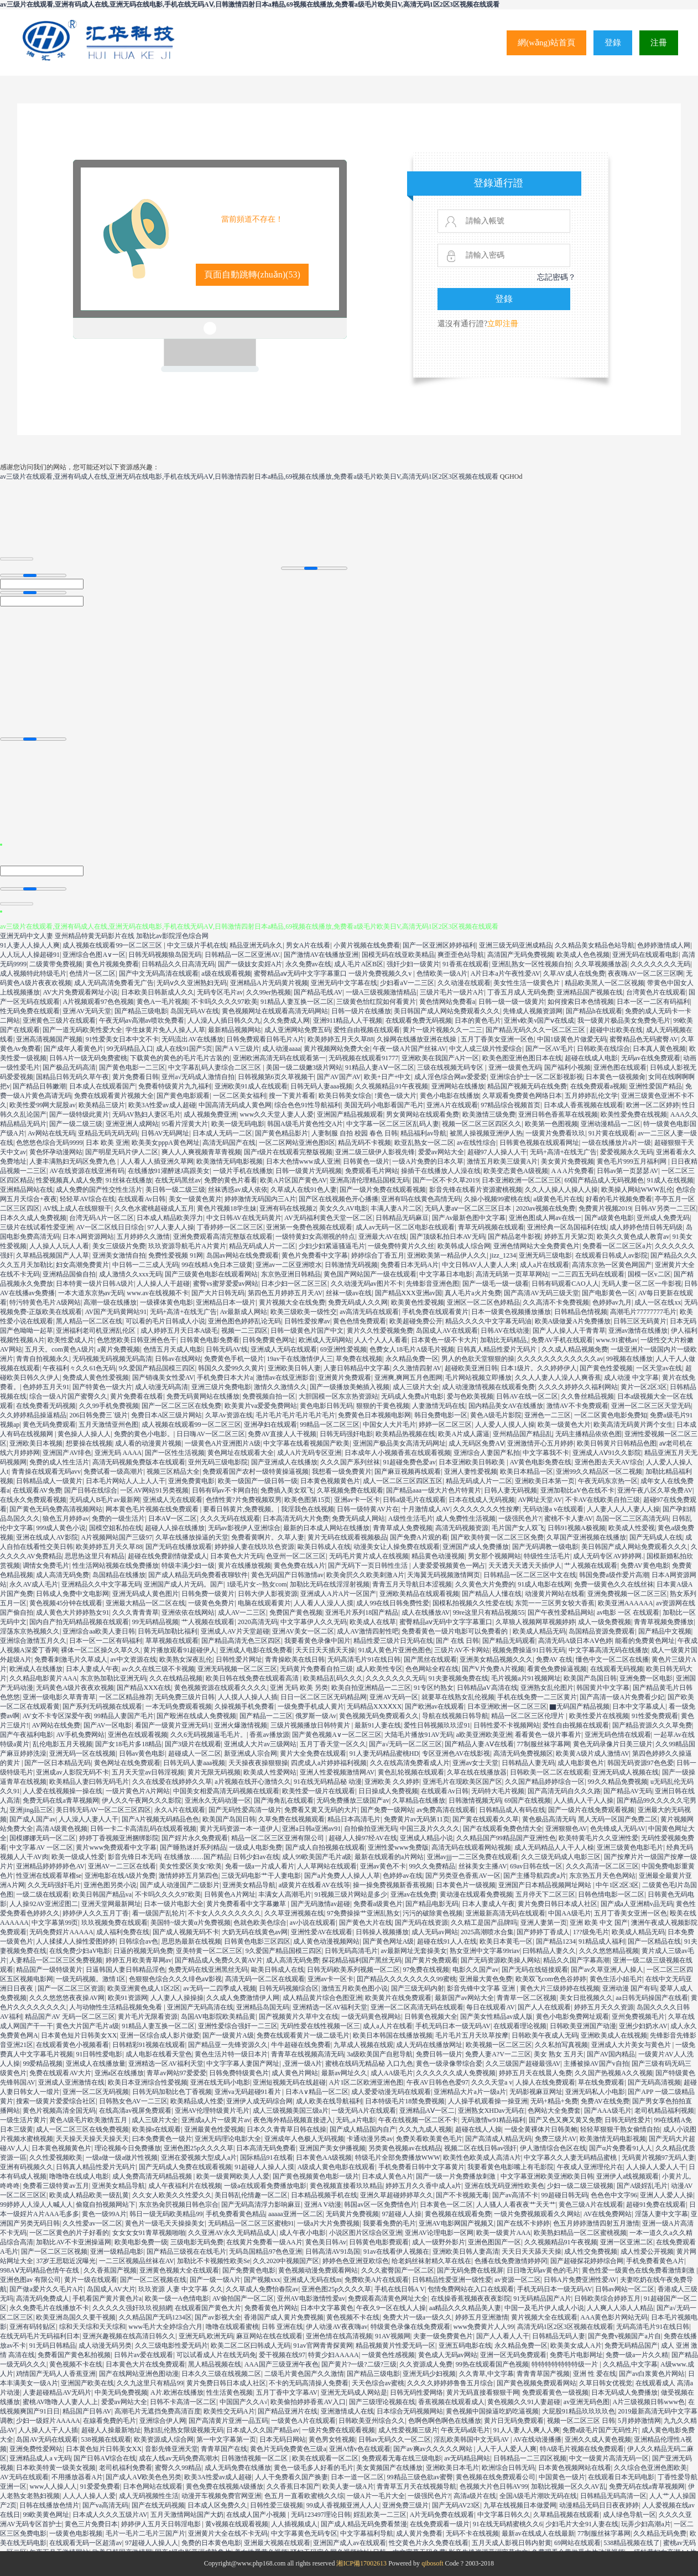  What do you see at coordinates (475, 1189) in the screenshot?
I see `影音先锋在线看片资源蜜桃视频` at bounding box center [475, 1189].